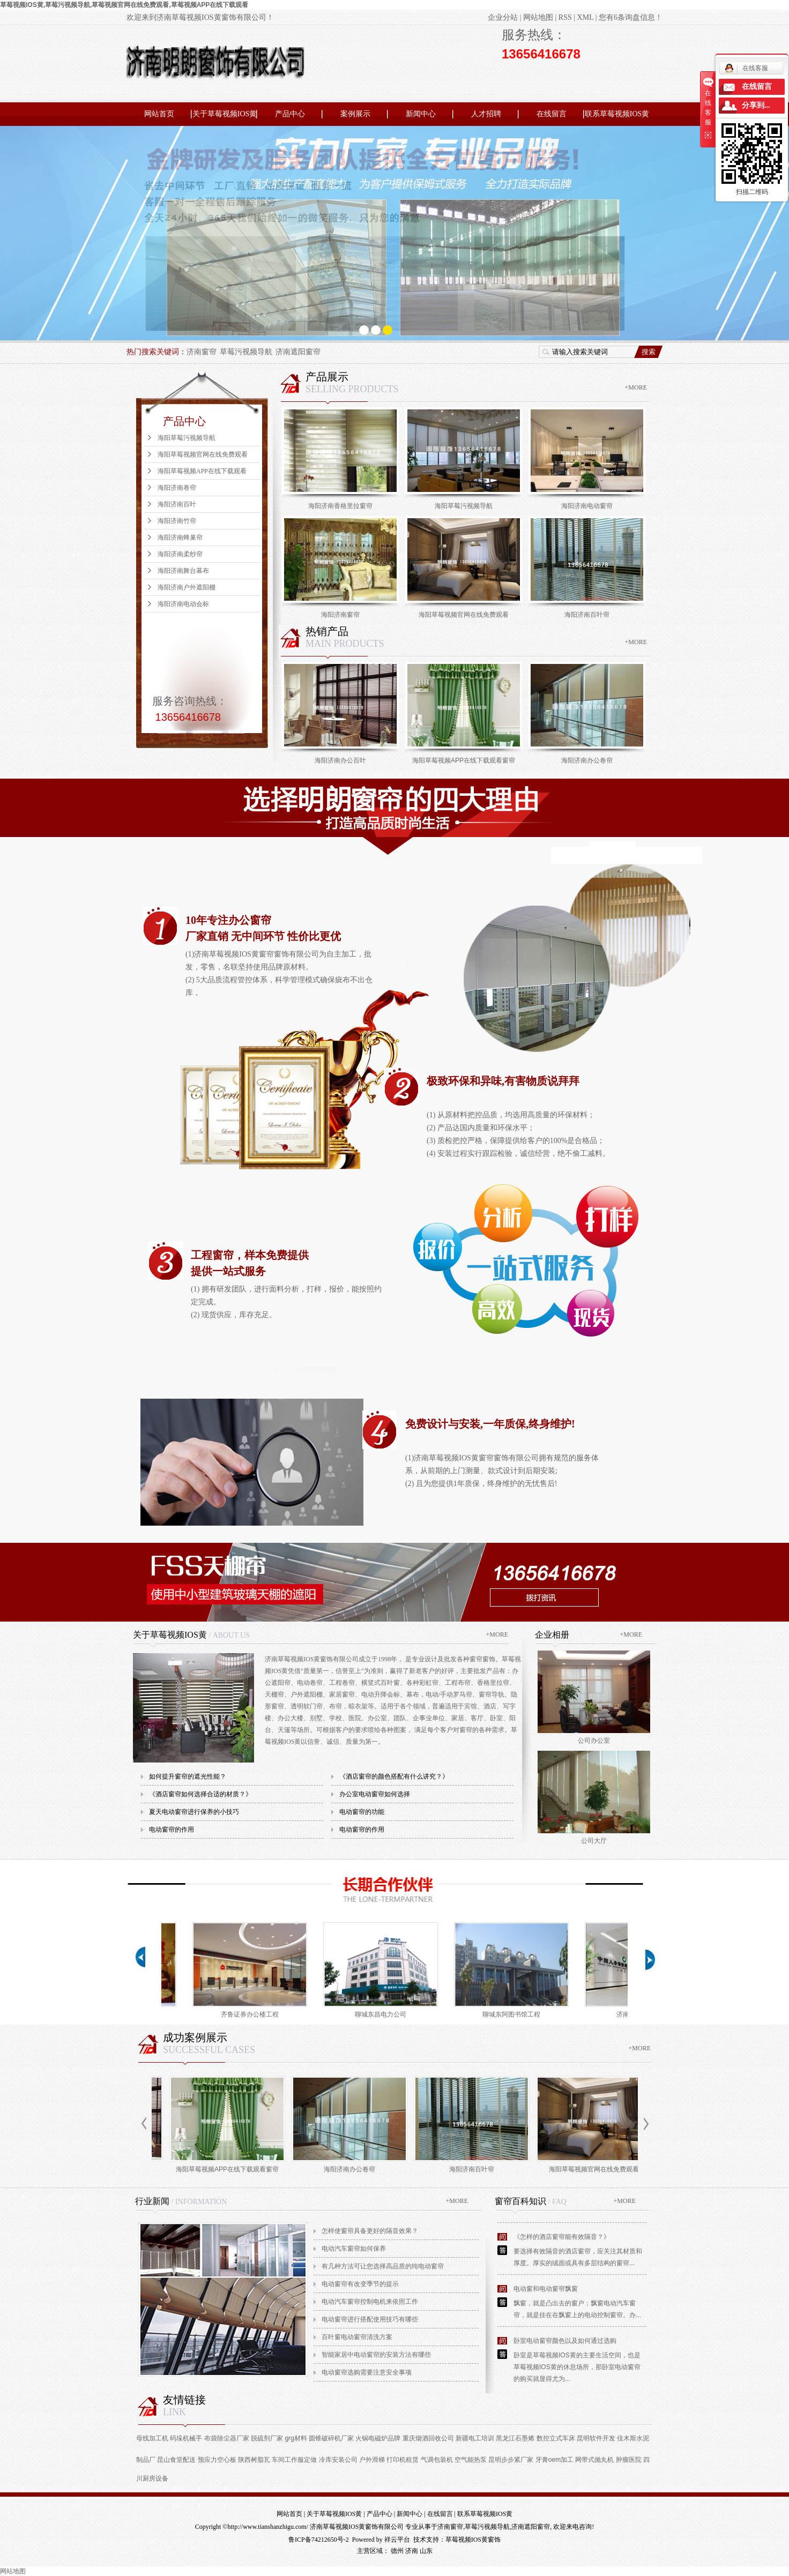 The height and width of the screenshot is (2576, 789). What do you see at coordinates (370, 2231) in the screenshot?
I see `怎样使窗帘具备更好的隔音效果？` at bounding box center [370, 2231].